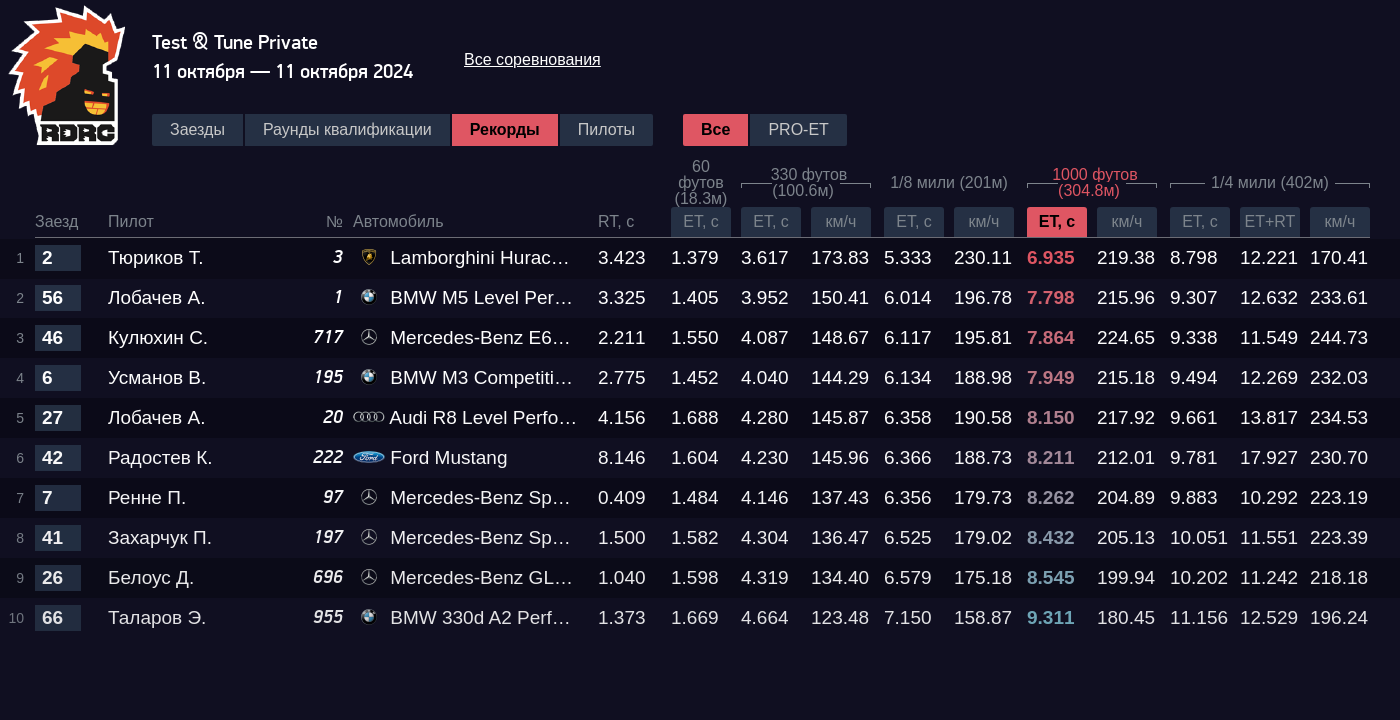  Describe the element at coordinates (606, 129) in the screenshot. I see `Пилоты` at that location.